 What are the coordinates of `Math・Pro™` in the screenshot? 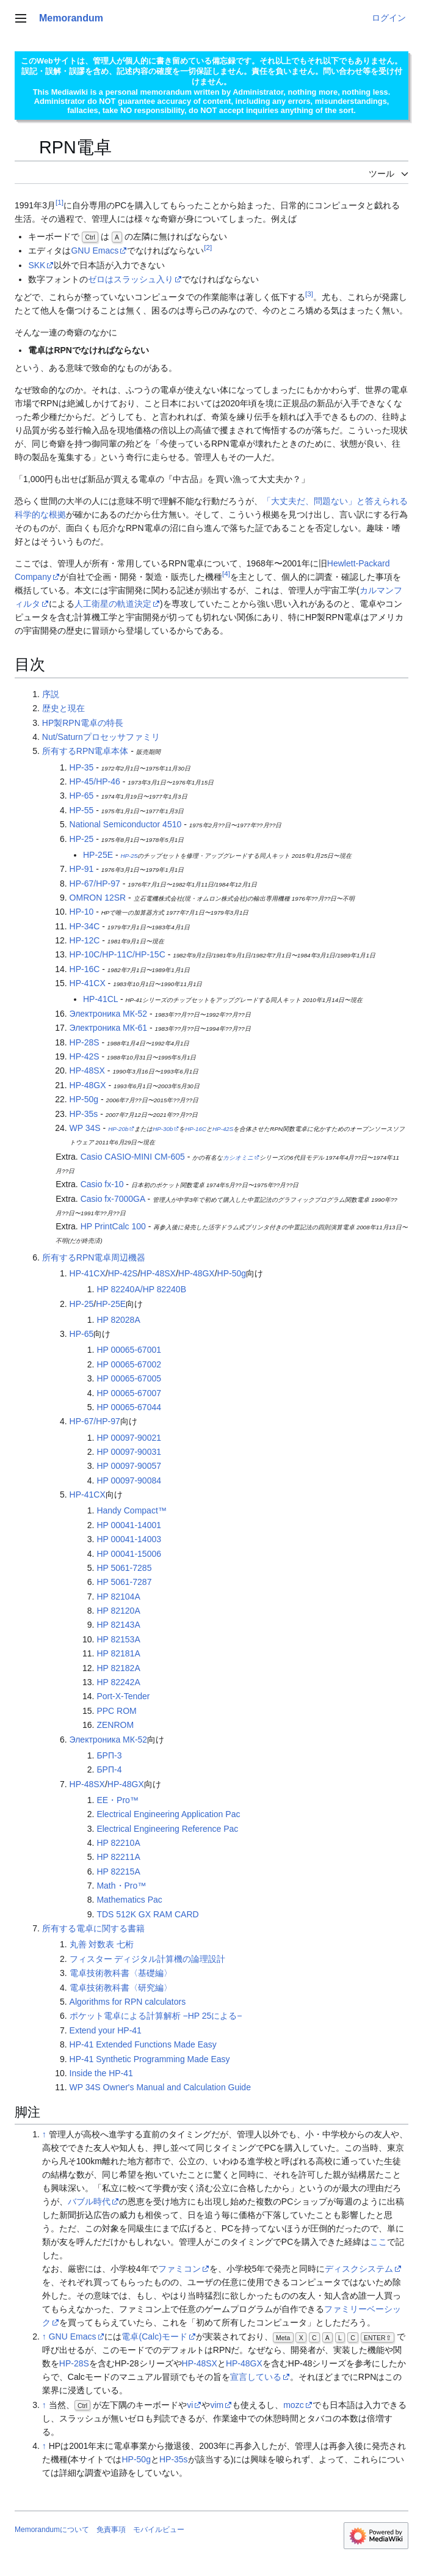 It's located at (121, 1885).